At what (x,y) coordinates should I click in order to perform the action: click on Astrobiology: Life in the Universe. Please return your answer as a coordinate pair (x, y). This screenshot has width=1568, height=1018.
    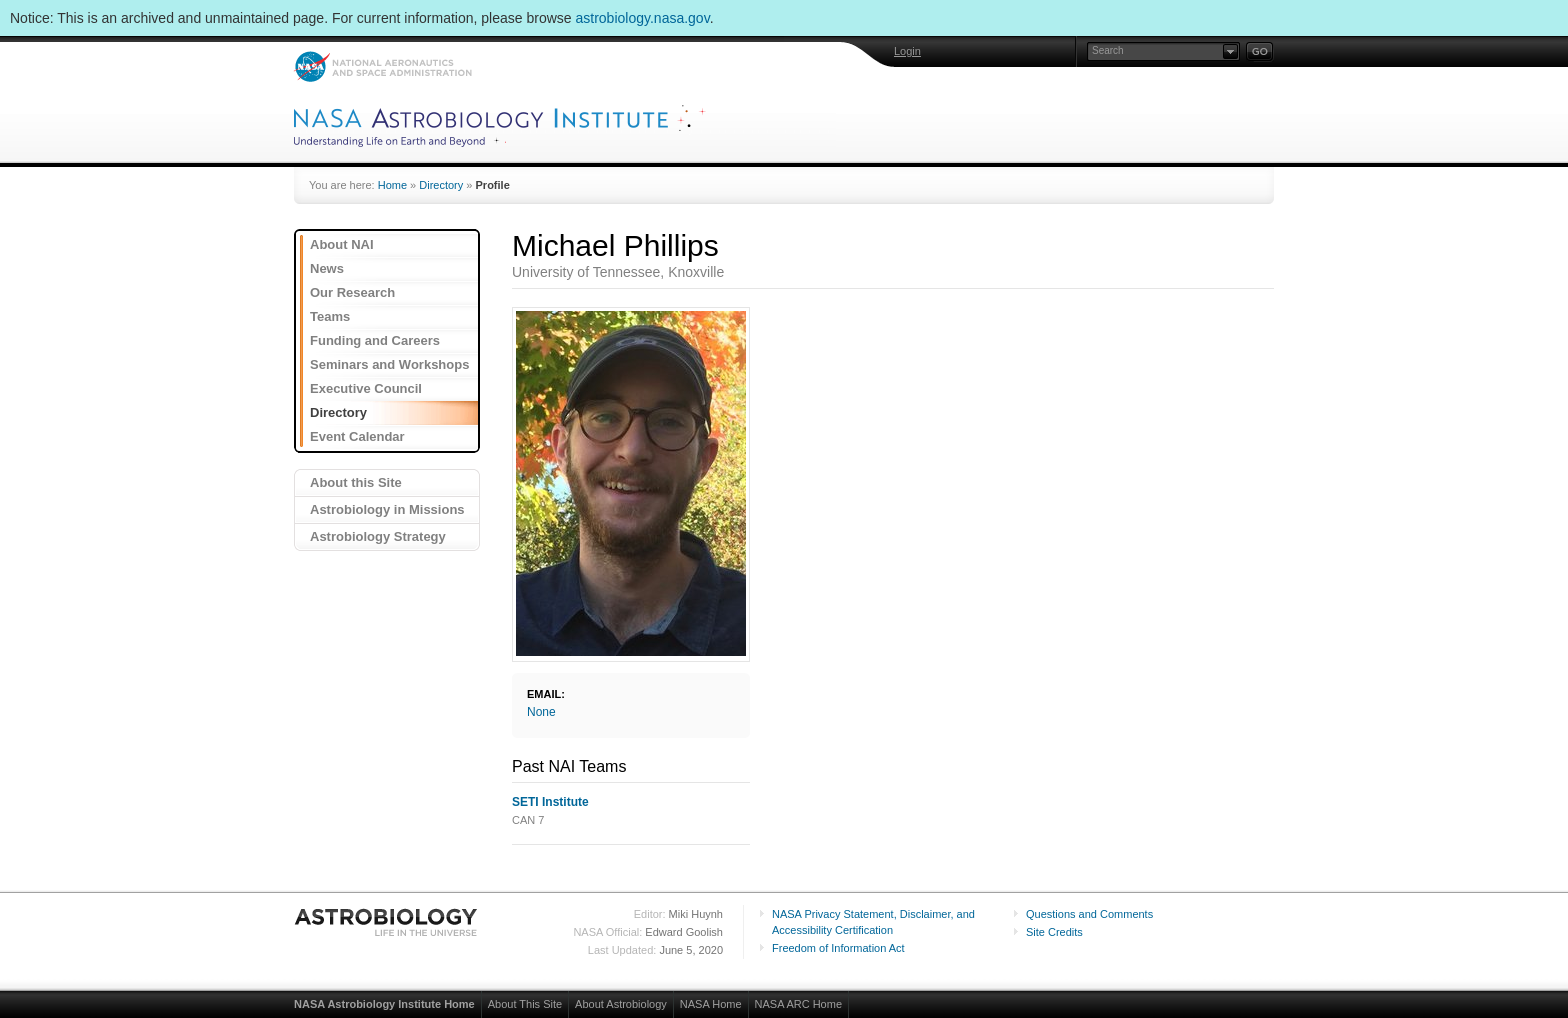
    Looking at the image, I should click on (387, 922).